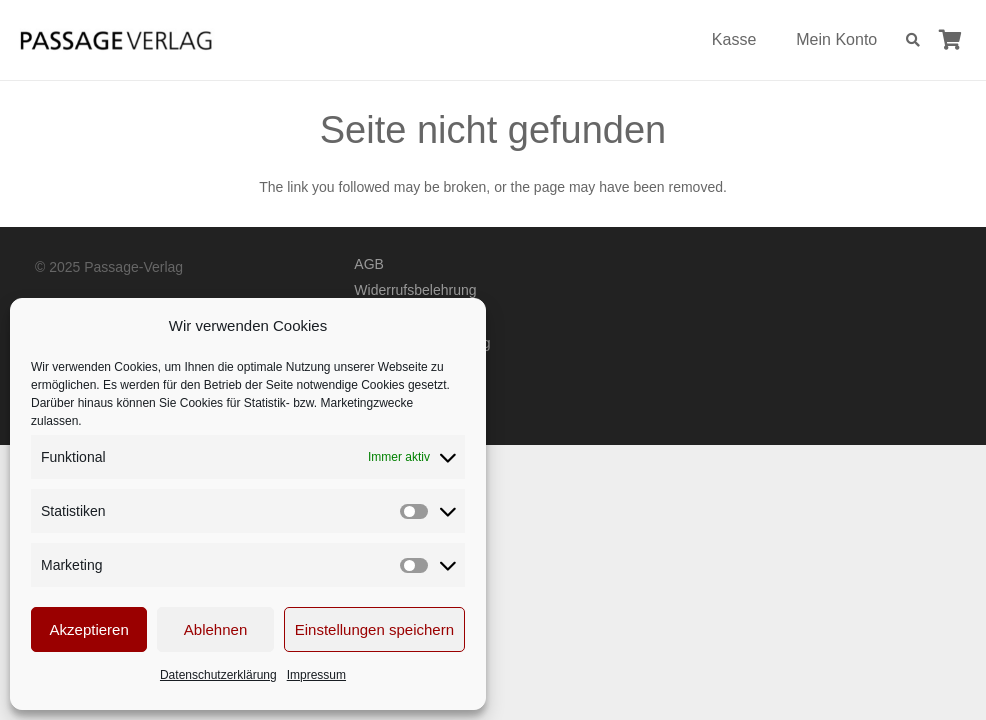  What do you see at coordinates (912, 40) in the screenshot?
I see `[button]` at bounding box center [912, 40].